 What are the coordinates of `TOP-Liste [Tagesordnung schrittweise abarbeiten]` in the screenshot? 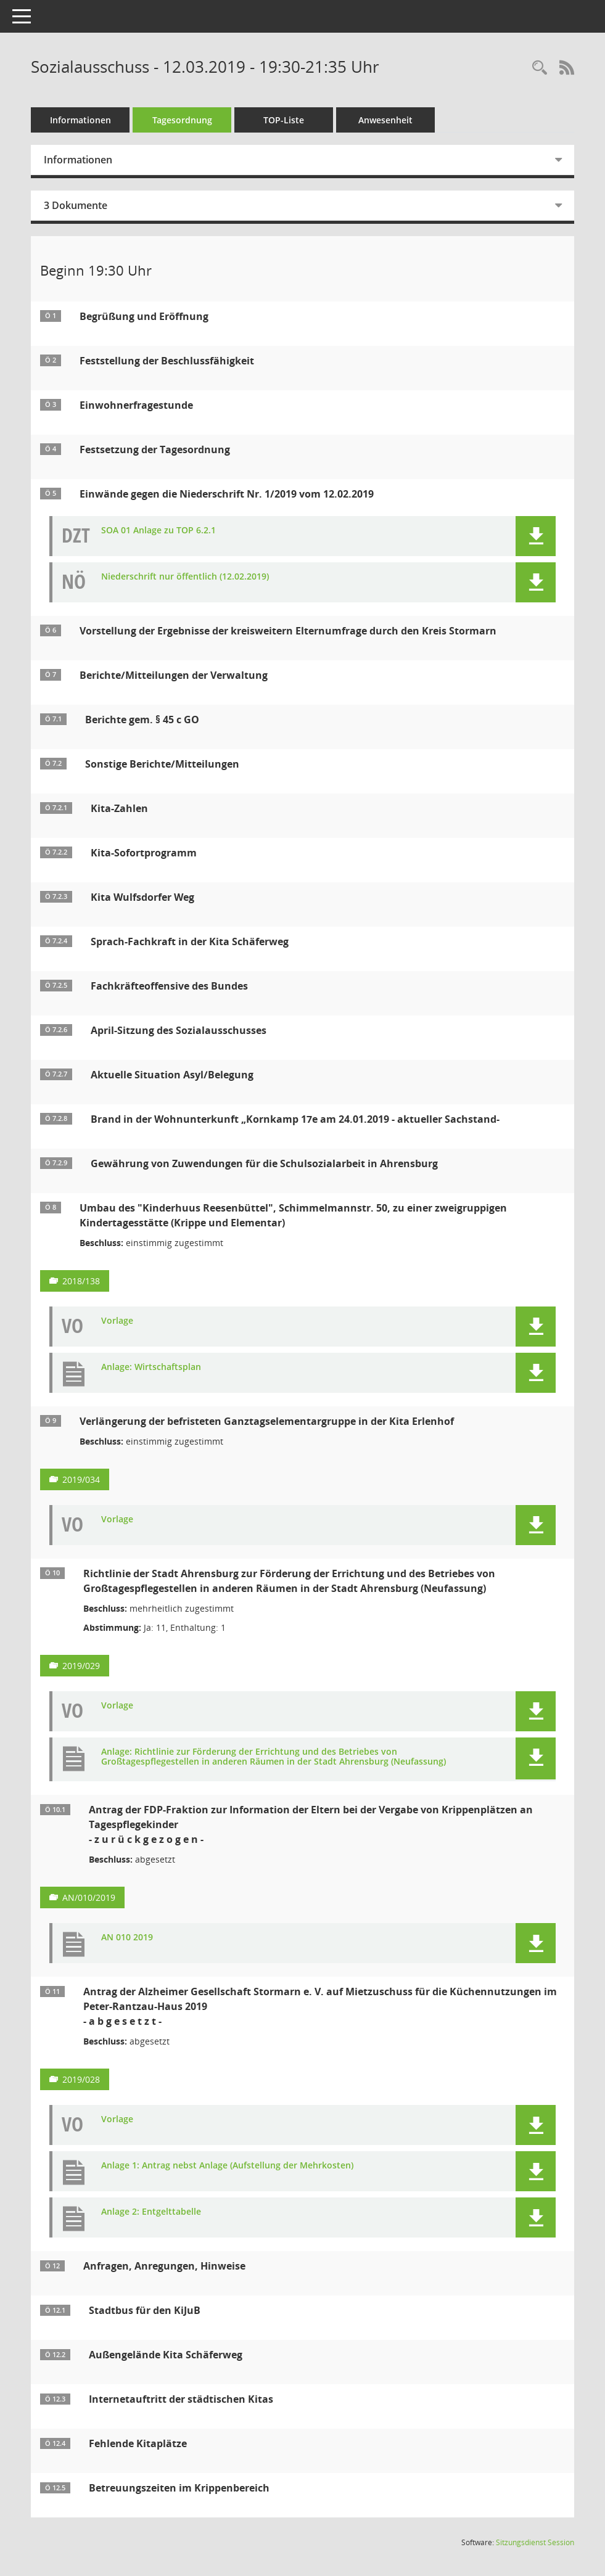 It's located at (283, 120).